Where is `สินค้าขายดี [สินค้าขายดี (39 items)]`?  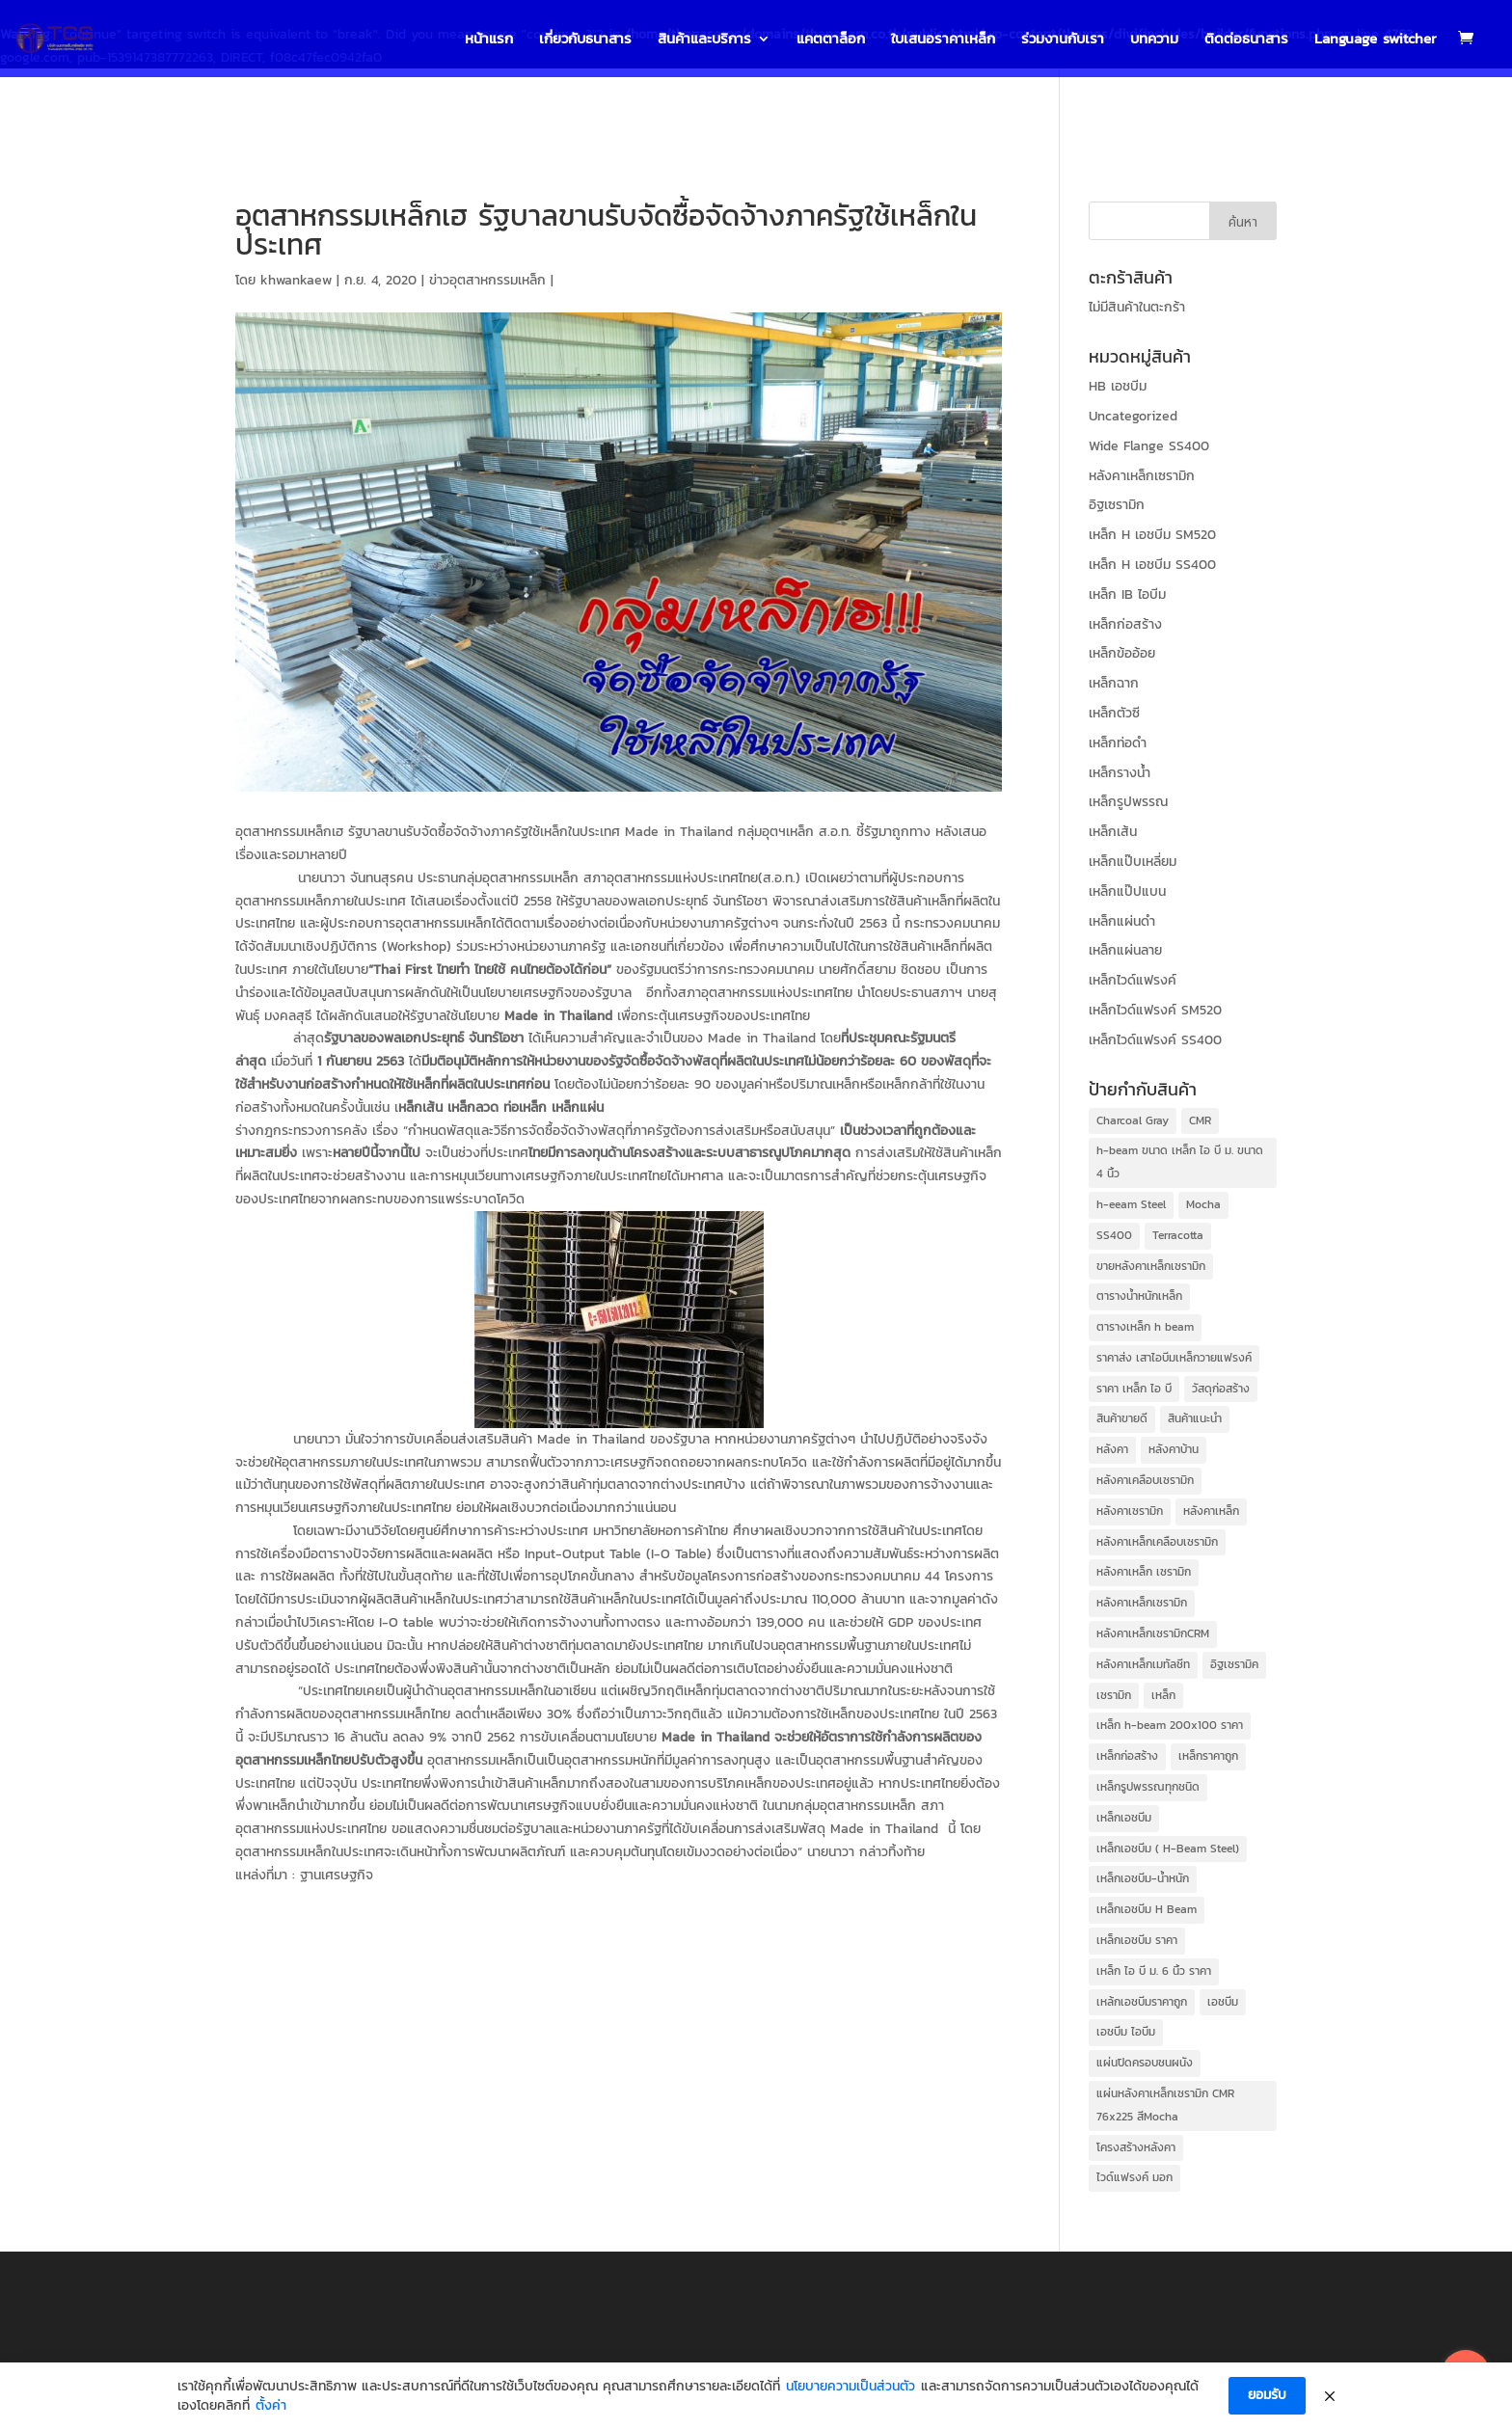 สินค้าขายดี [สินค้าขายดี (39 items)] is located at coordinates (1122, 1418).